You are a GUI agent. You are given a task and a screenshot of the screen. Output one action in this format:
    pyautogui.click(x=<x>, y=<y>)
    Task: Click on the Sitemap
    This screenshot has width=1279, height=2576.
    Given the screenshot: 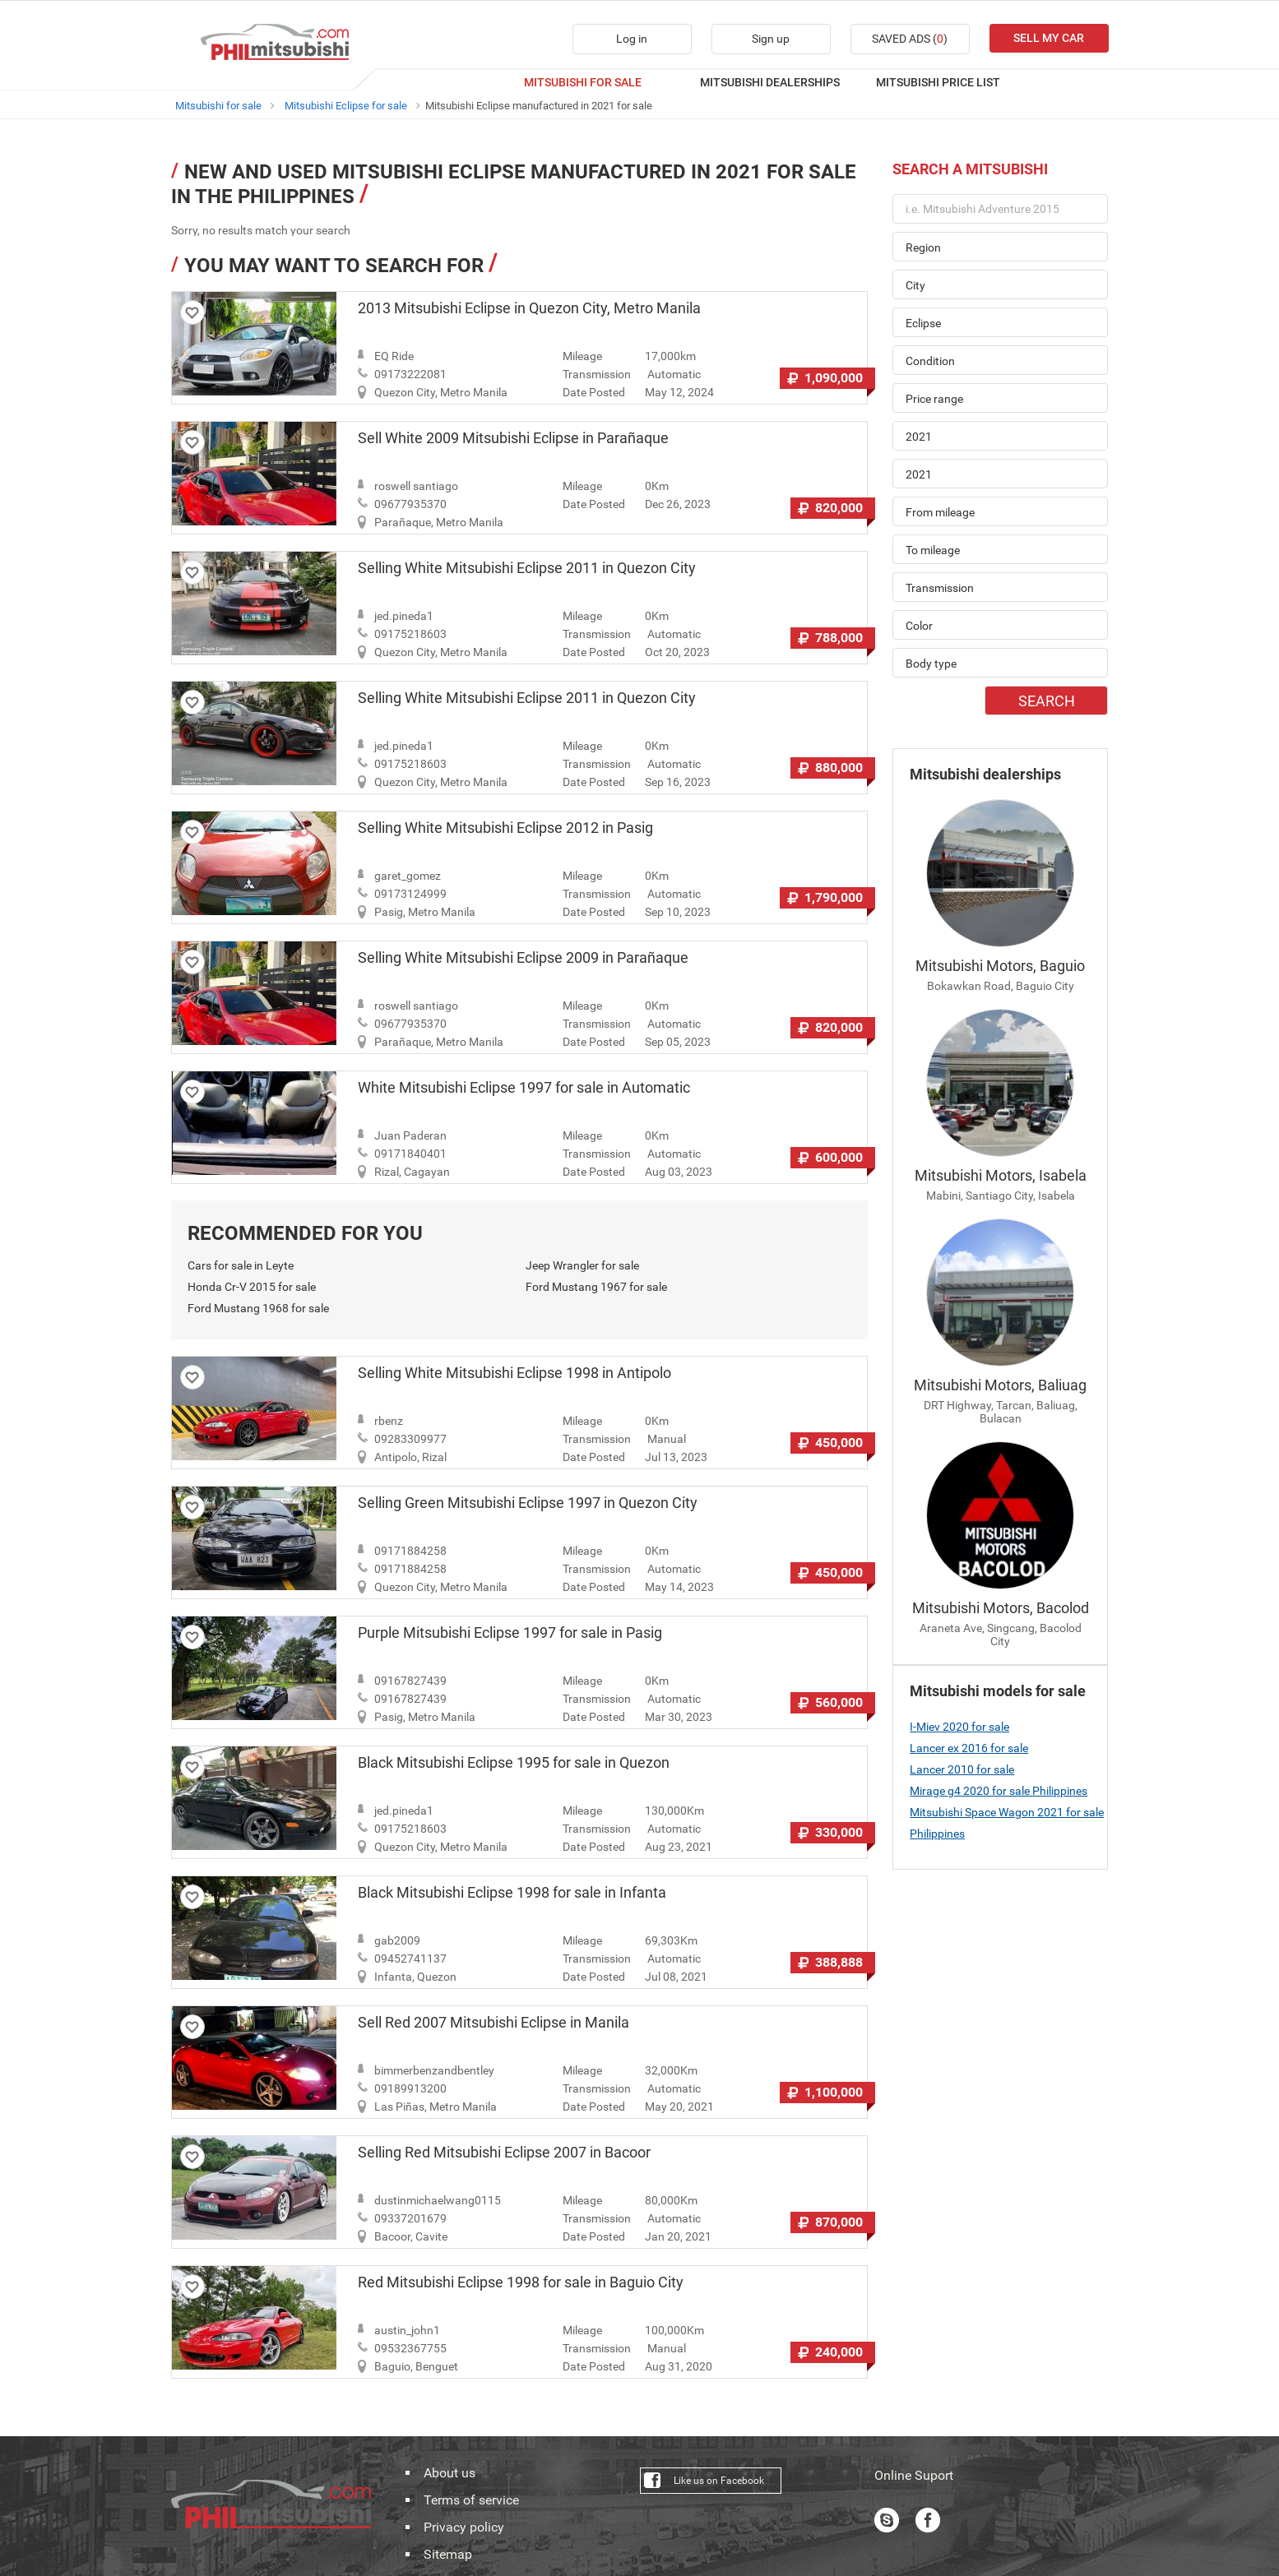 What is the action you would take?
    pyautogui.click(x=448, y=2554)
    